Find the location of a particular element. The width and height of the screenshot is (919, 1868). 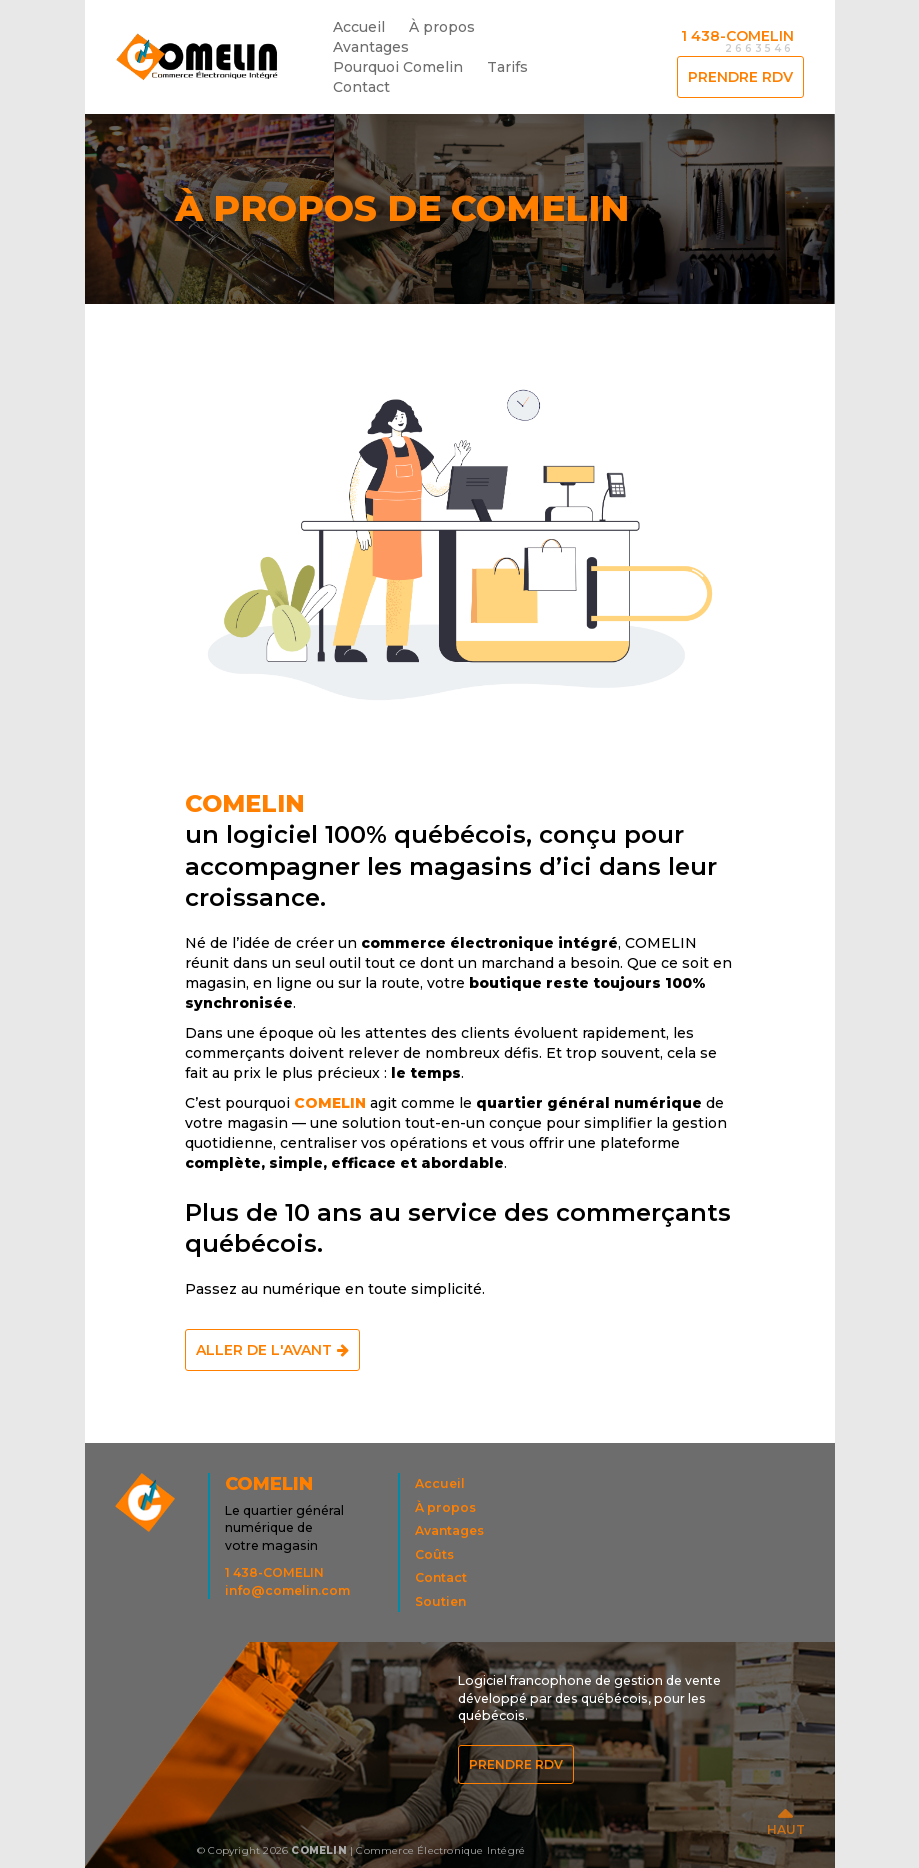

Coûts is located at coordinates (434, 1554).